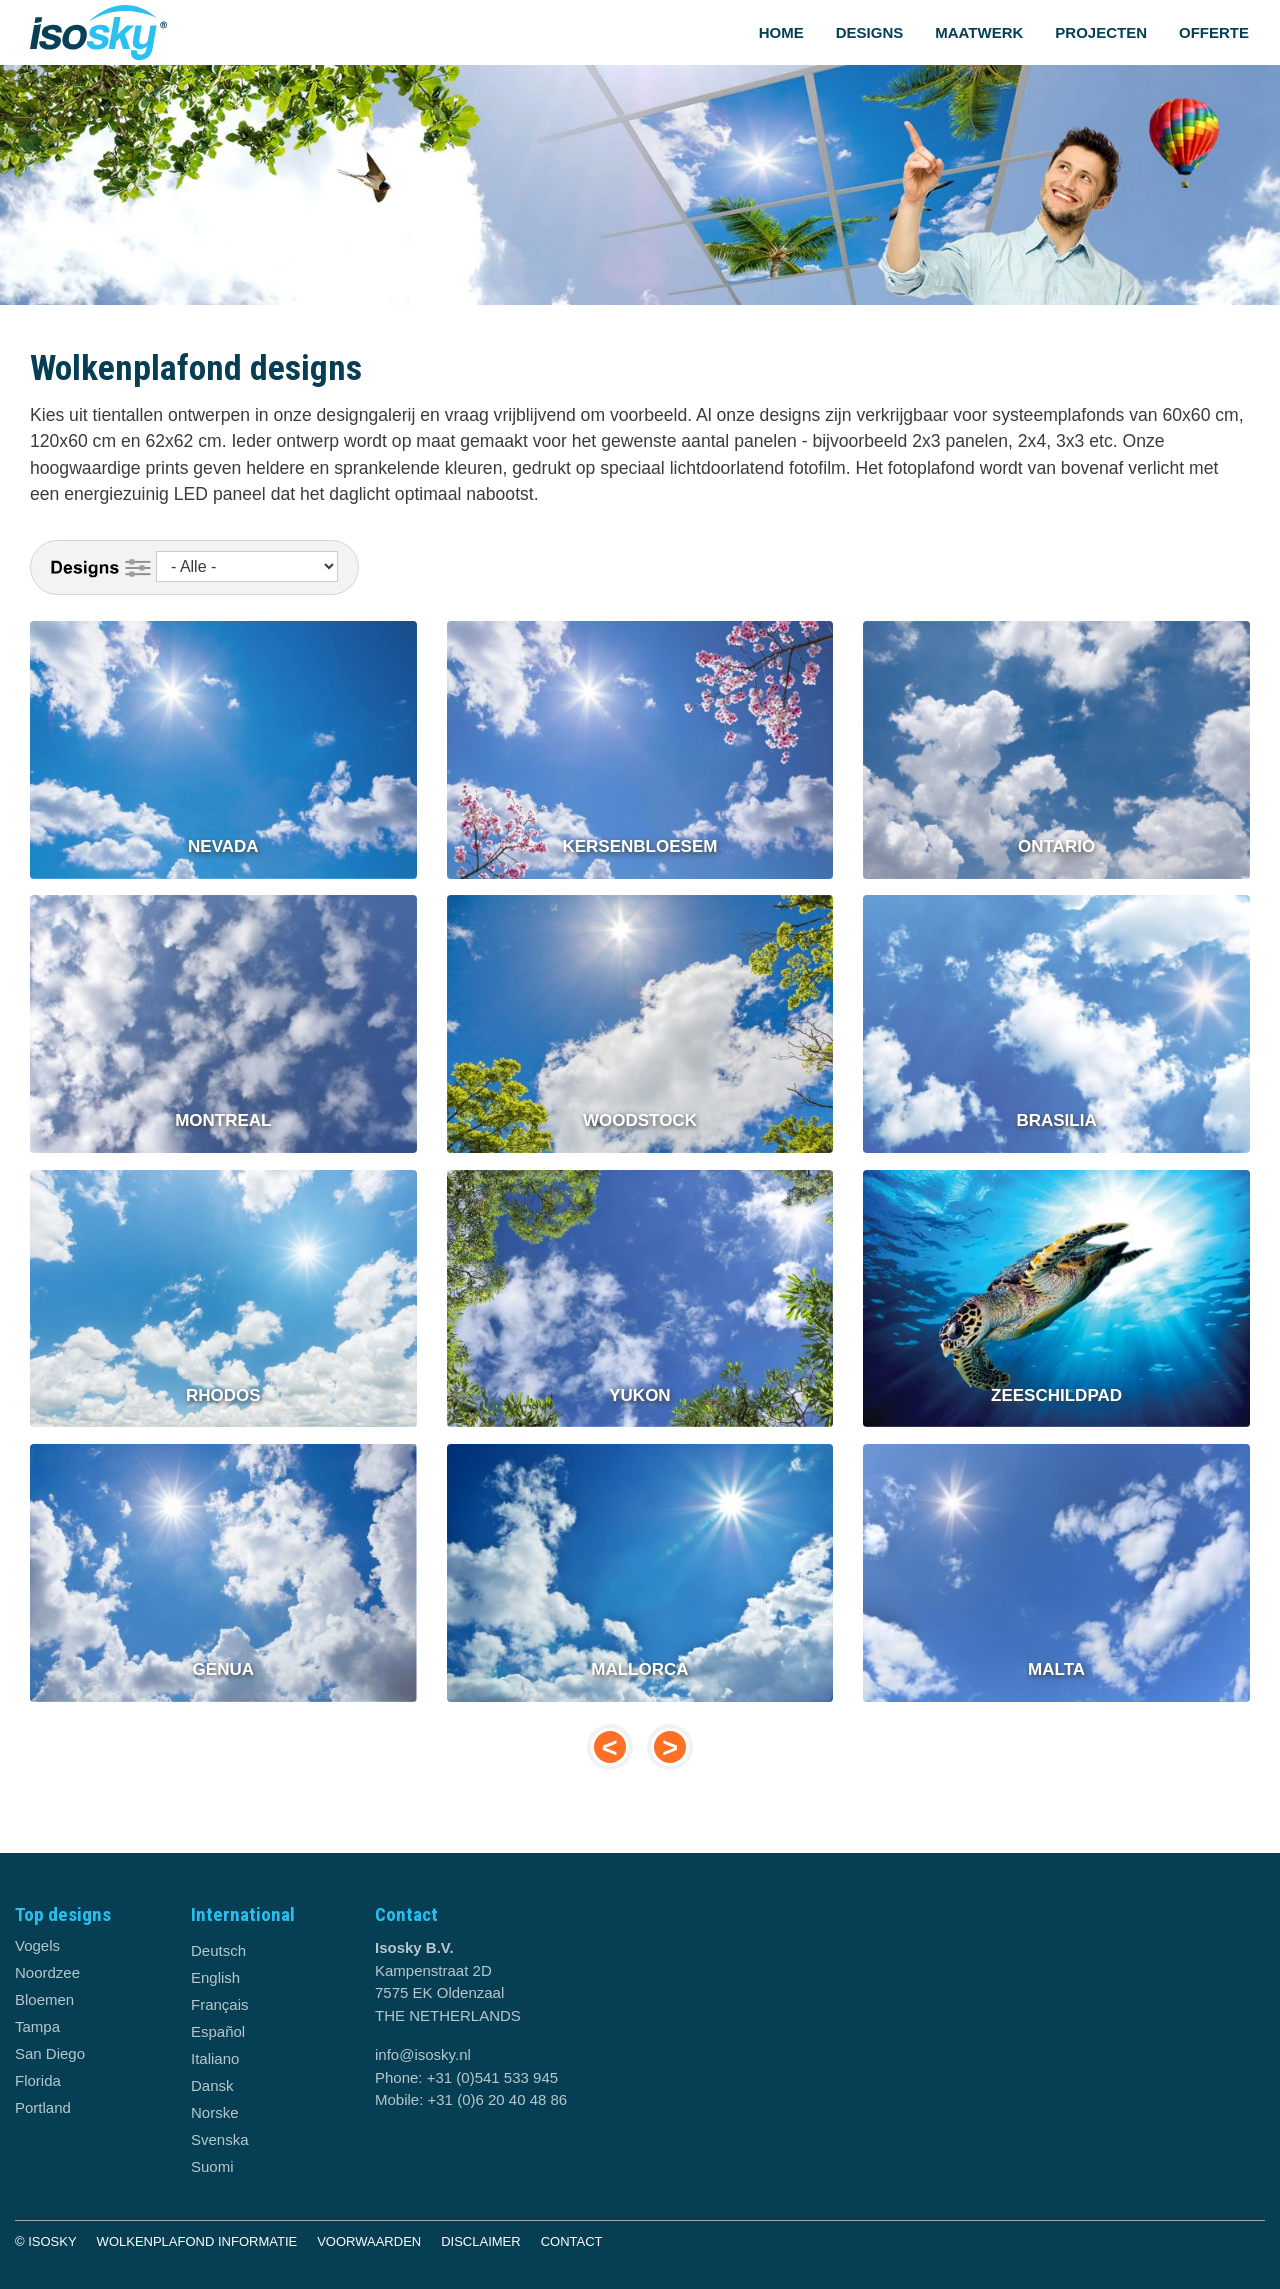 This screenshot has width=1280, height=2289. What do you see at coordinates (1214, 32) in the screenshot?
I see `Offerte` at bounding box center [1214, 32].